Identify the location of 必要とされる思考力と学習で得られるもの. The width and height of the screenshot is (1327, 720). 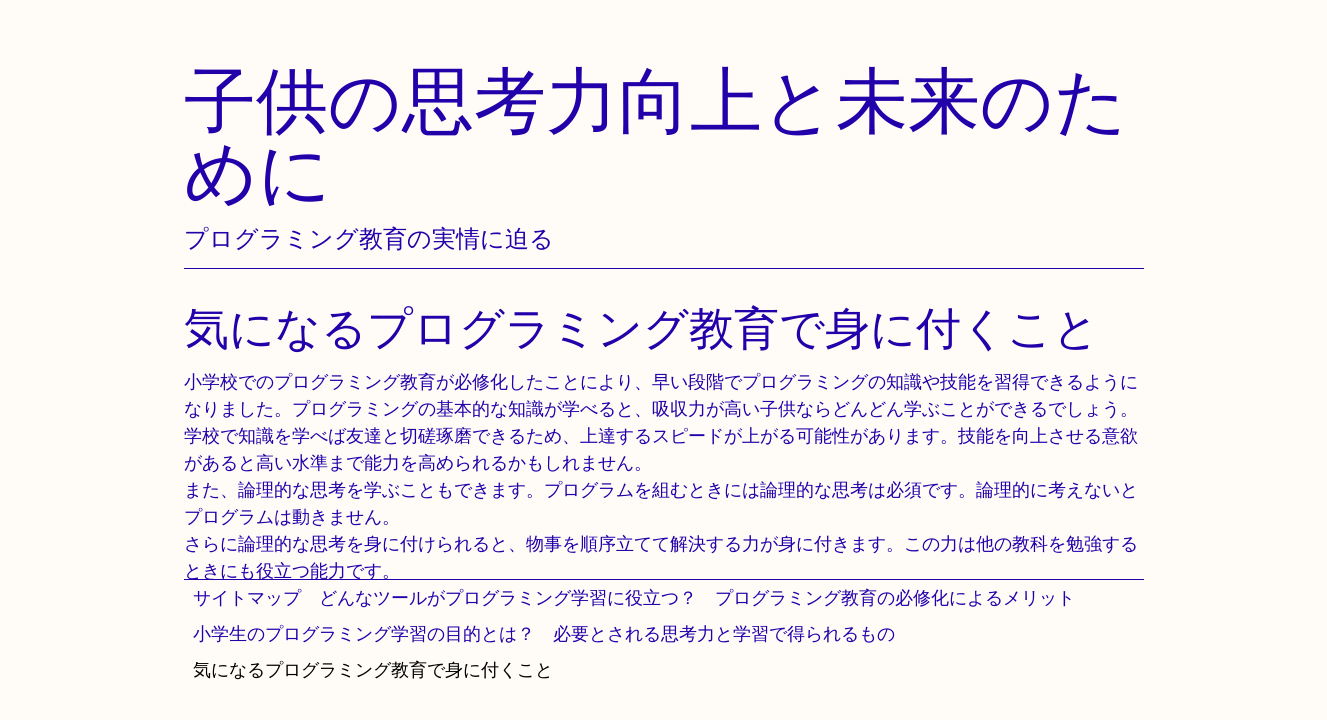
(724, 633).